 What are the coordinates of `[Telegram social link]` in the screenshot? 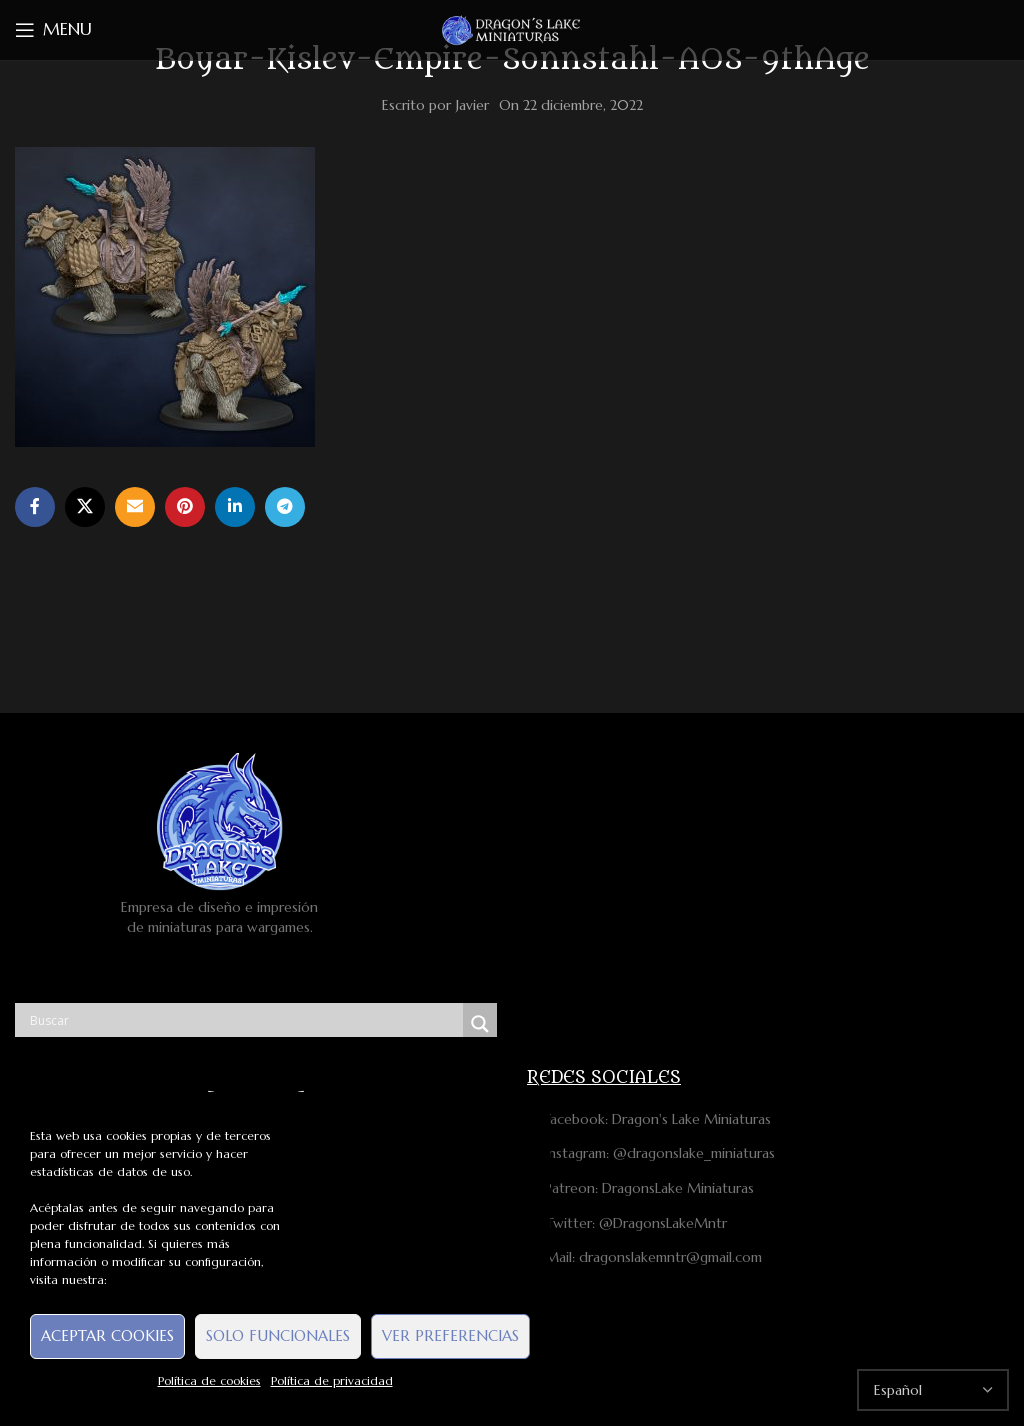 It's located at (285, 507).